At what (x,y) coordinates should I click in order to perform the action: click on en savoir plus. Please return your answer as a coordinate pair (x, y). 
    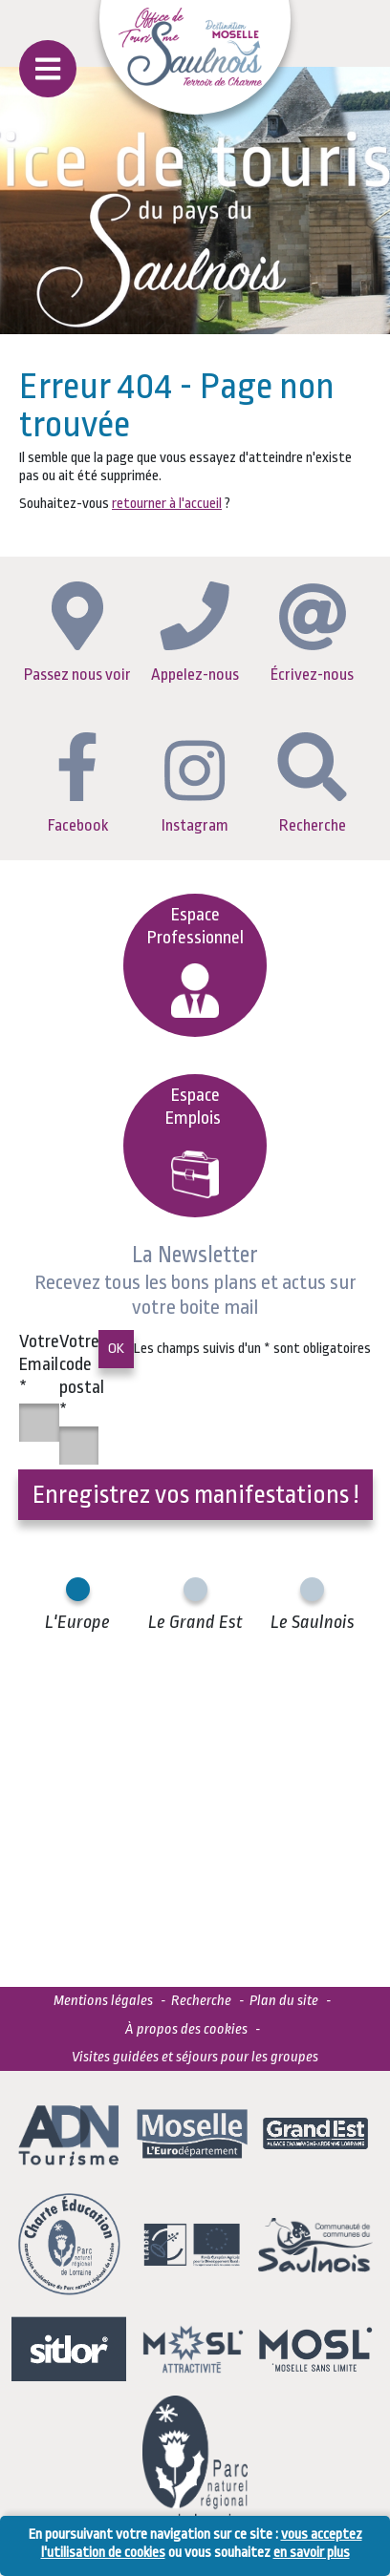
    Looking at the image, I should click on (311, 2552).